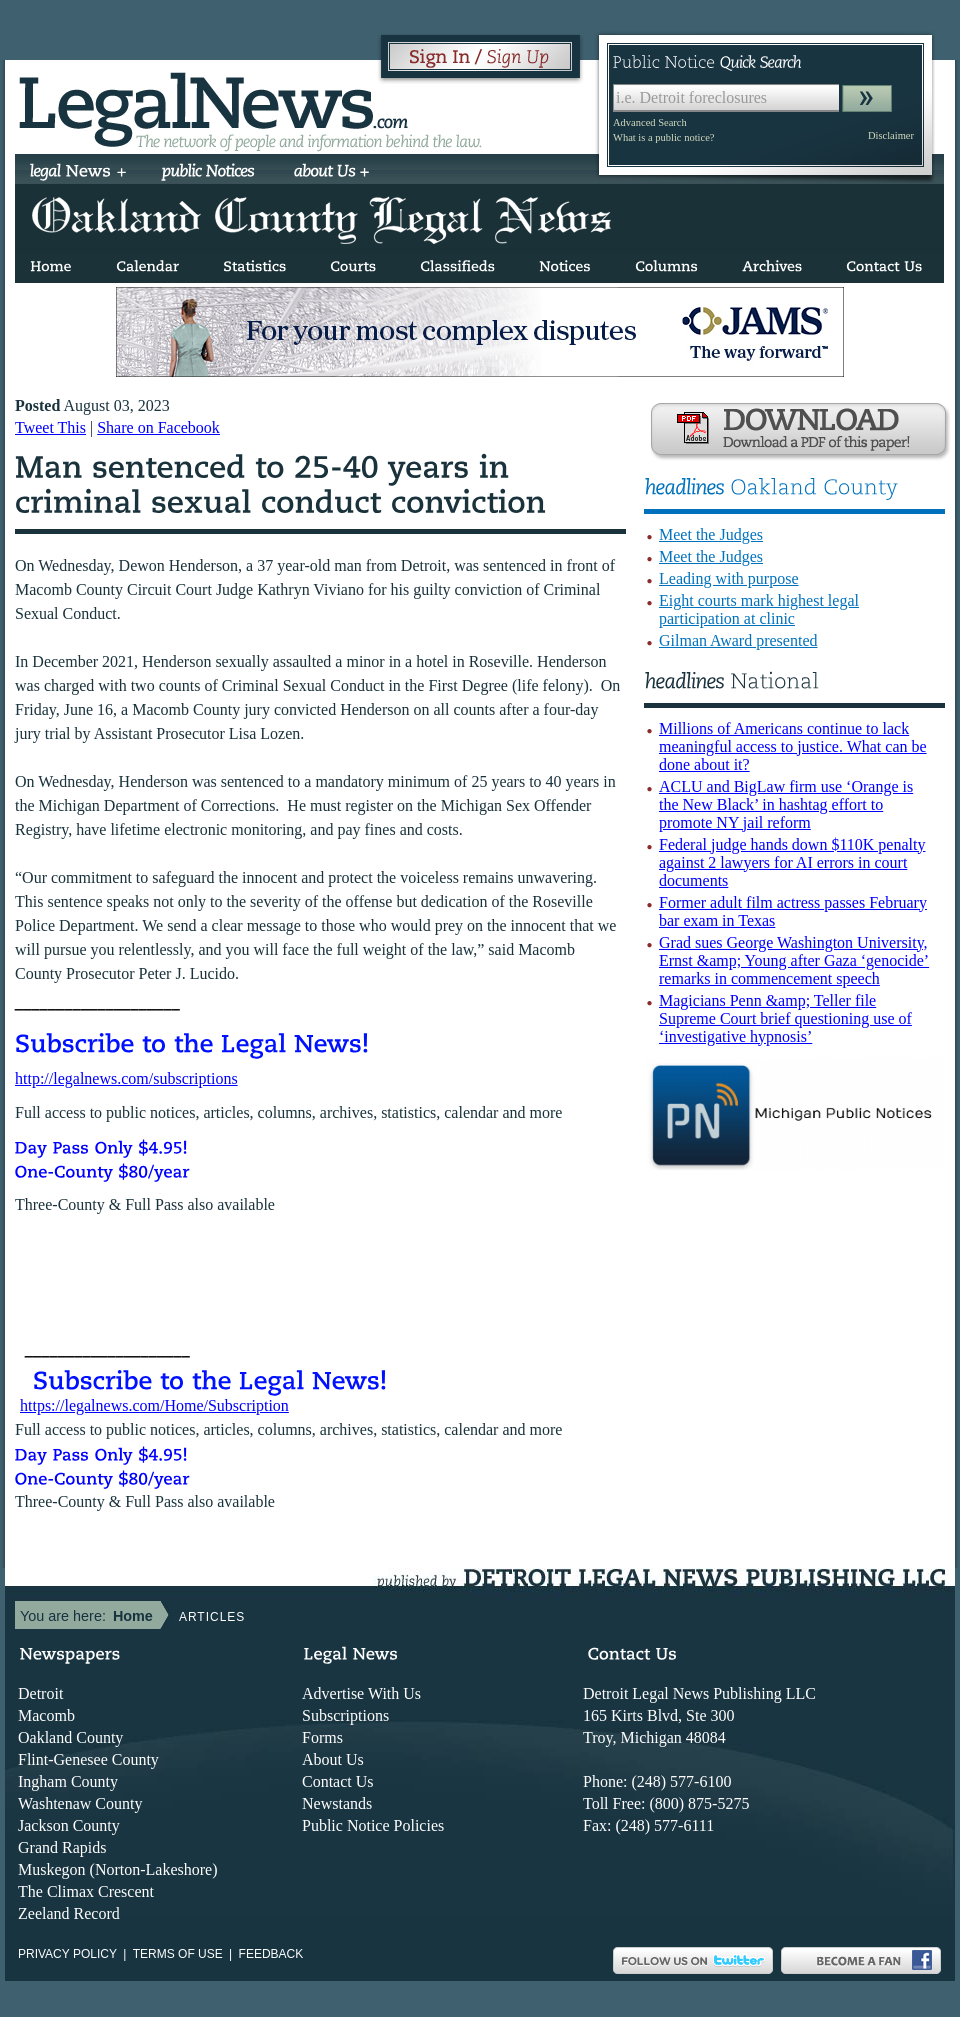  What do you see at coordinates (786, 804) in the screenshot?
I see `ACLU and BigLaw firm use ‘Orange is the New Black’ in hashtag effort to promote NY jail reform` at bounding box center [786, 804].